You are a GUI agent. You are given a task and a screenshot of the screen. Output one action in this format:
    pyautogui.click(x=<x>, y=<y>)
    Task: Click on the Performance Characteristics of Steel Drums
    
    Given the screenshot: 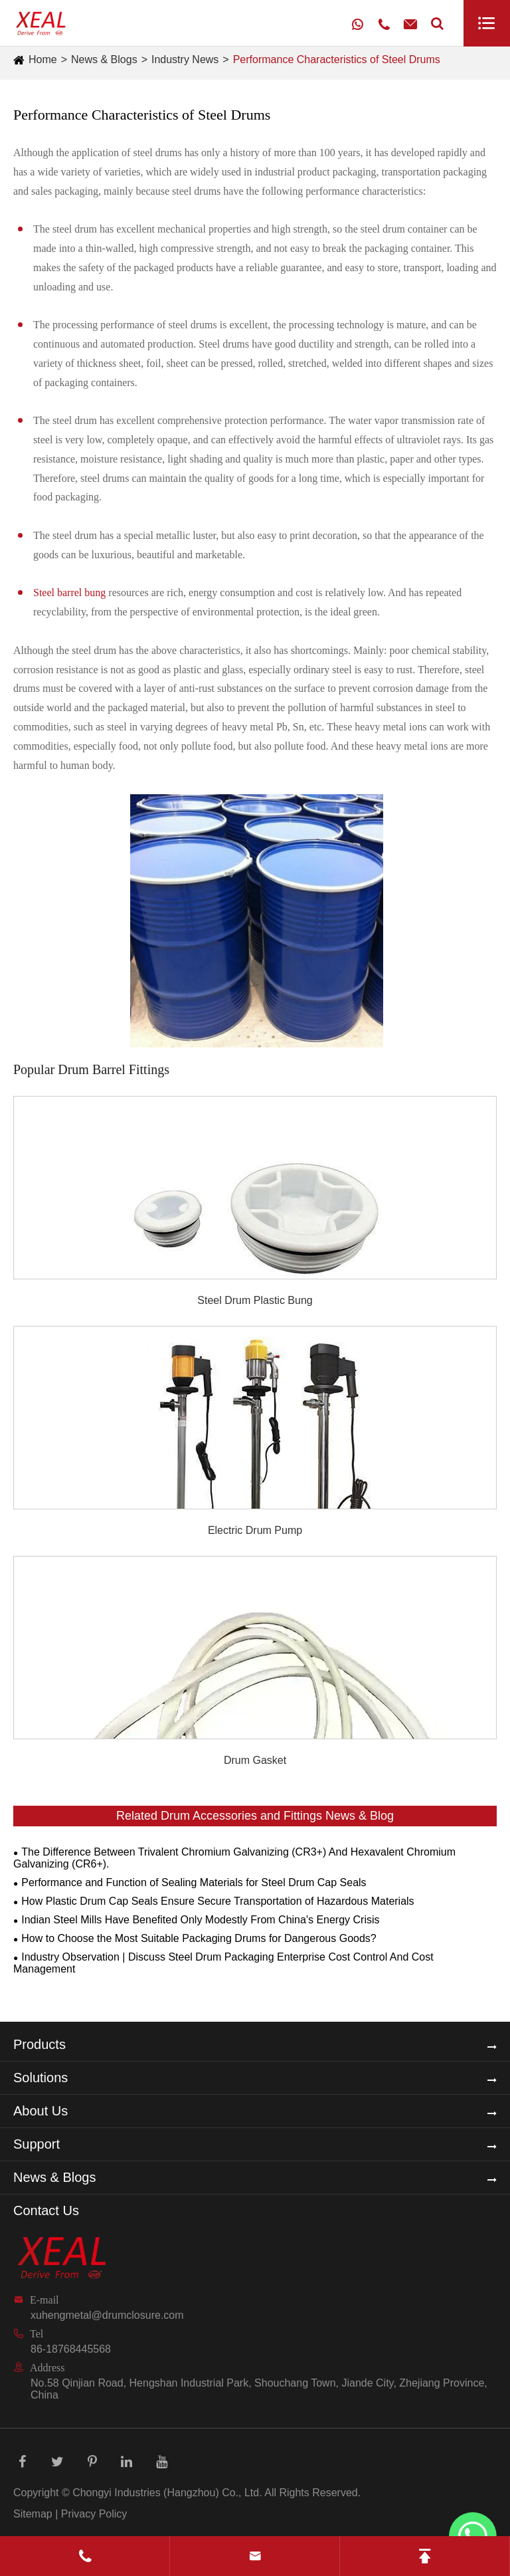 What is the action you would take?
    pyautogui.click(x=336, y=59)
    